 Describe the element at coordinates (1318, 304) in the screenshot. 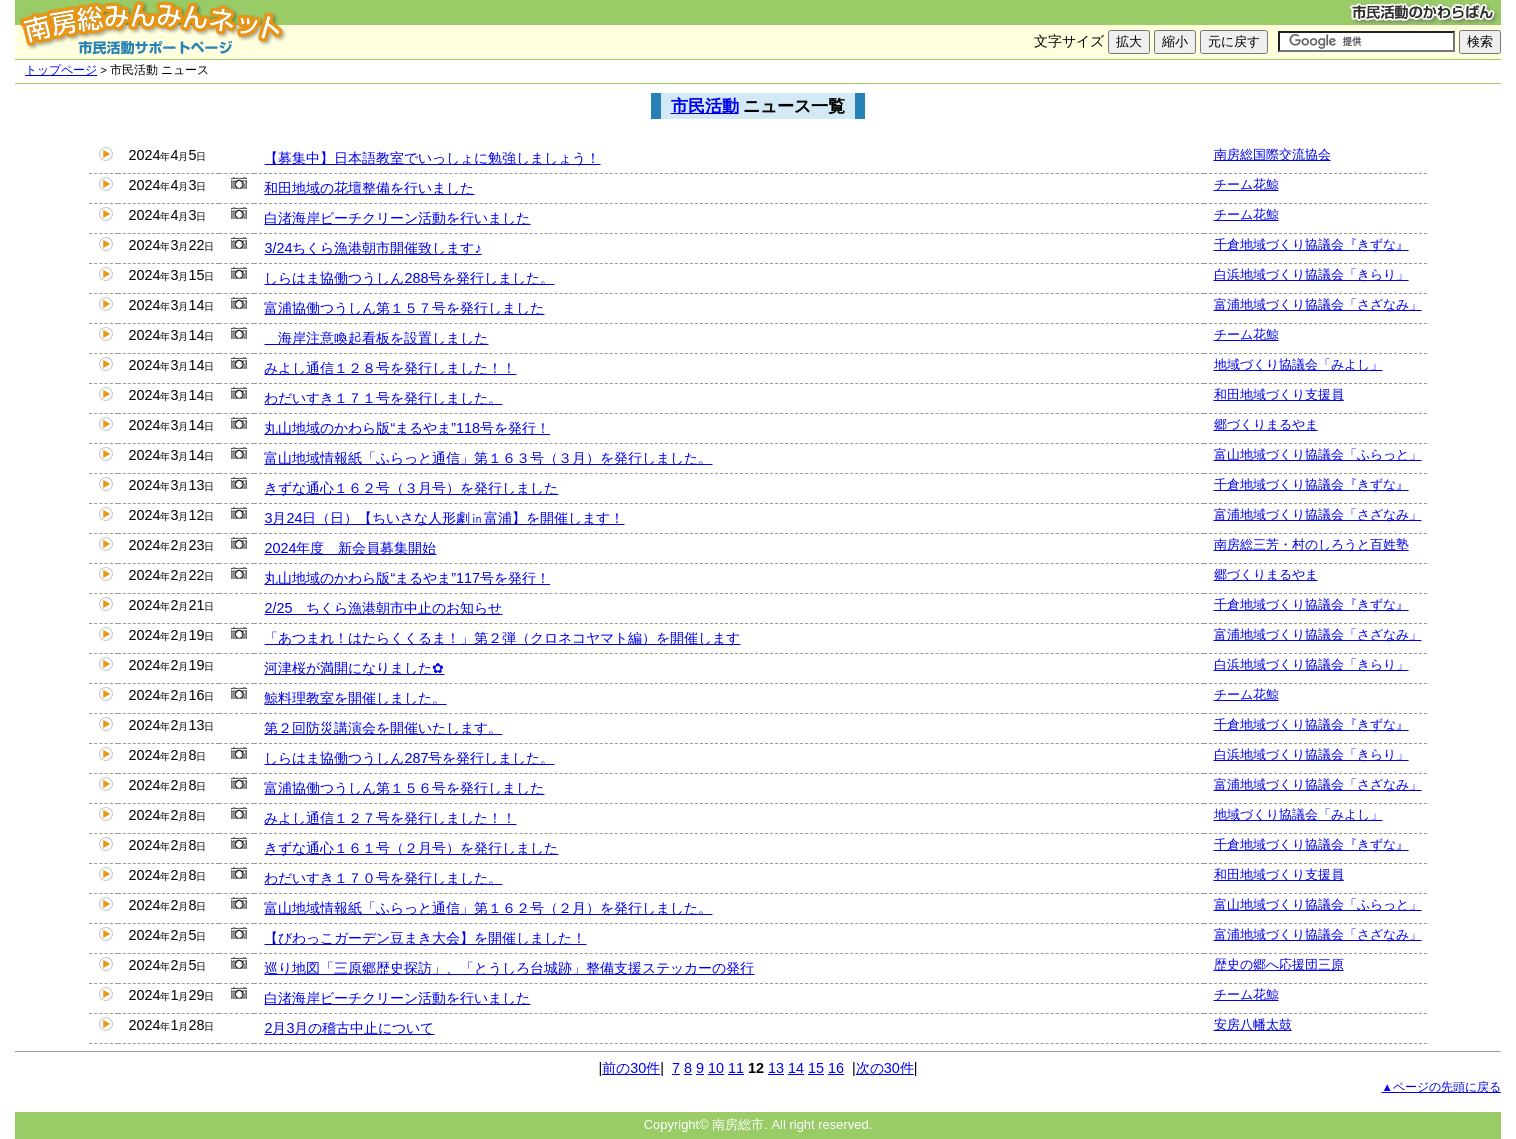

I see `富浦地域づくり協議会「さざなみ」` at that location.